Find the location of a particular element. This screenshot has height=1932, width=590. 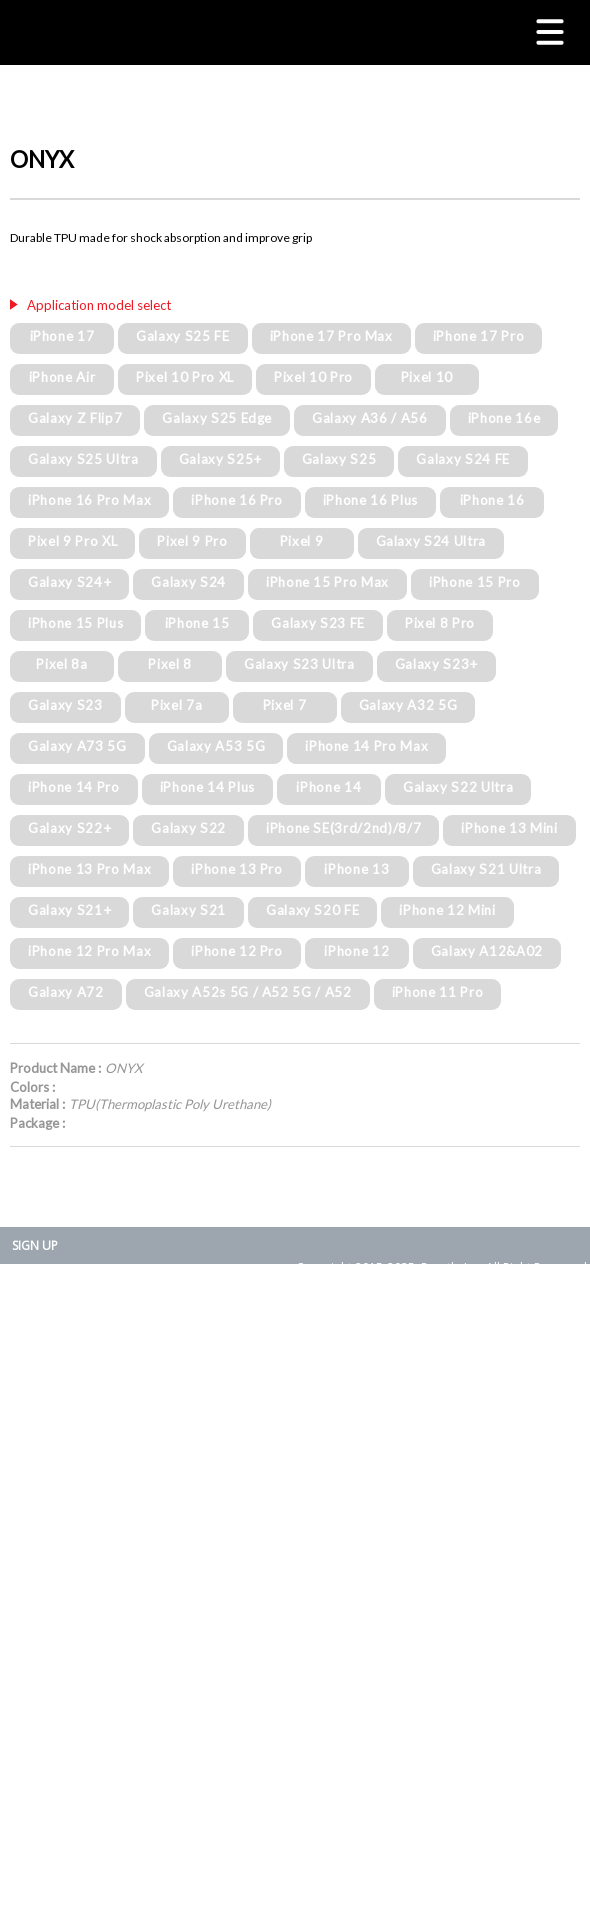

Galaxy A53 5G is located at coordinates (216, 746).